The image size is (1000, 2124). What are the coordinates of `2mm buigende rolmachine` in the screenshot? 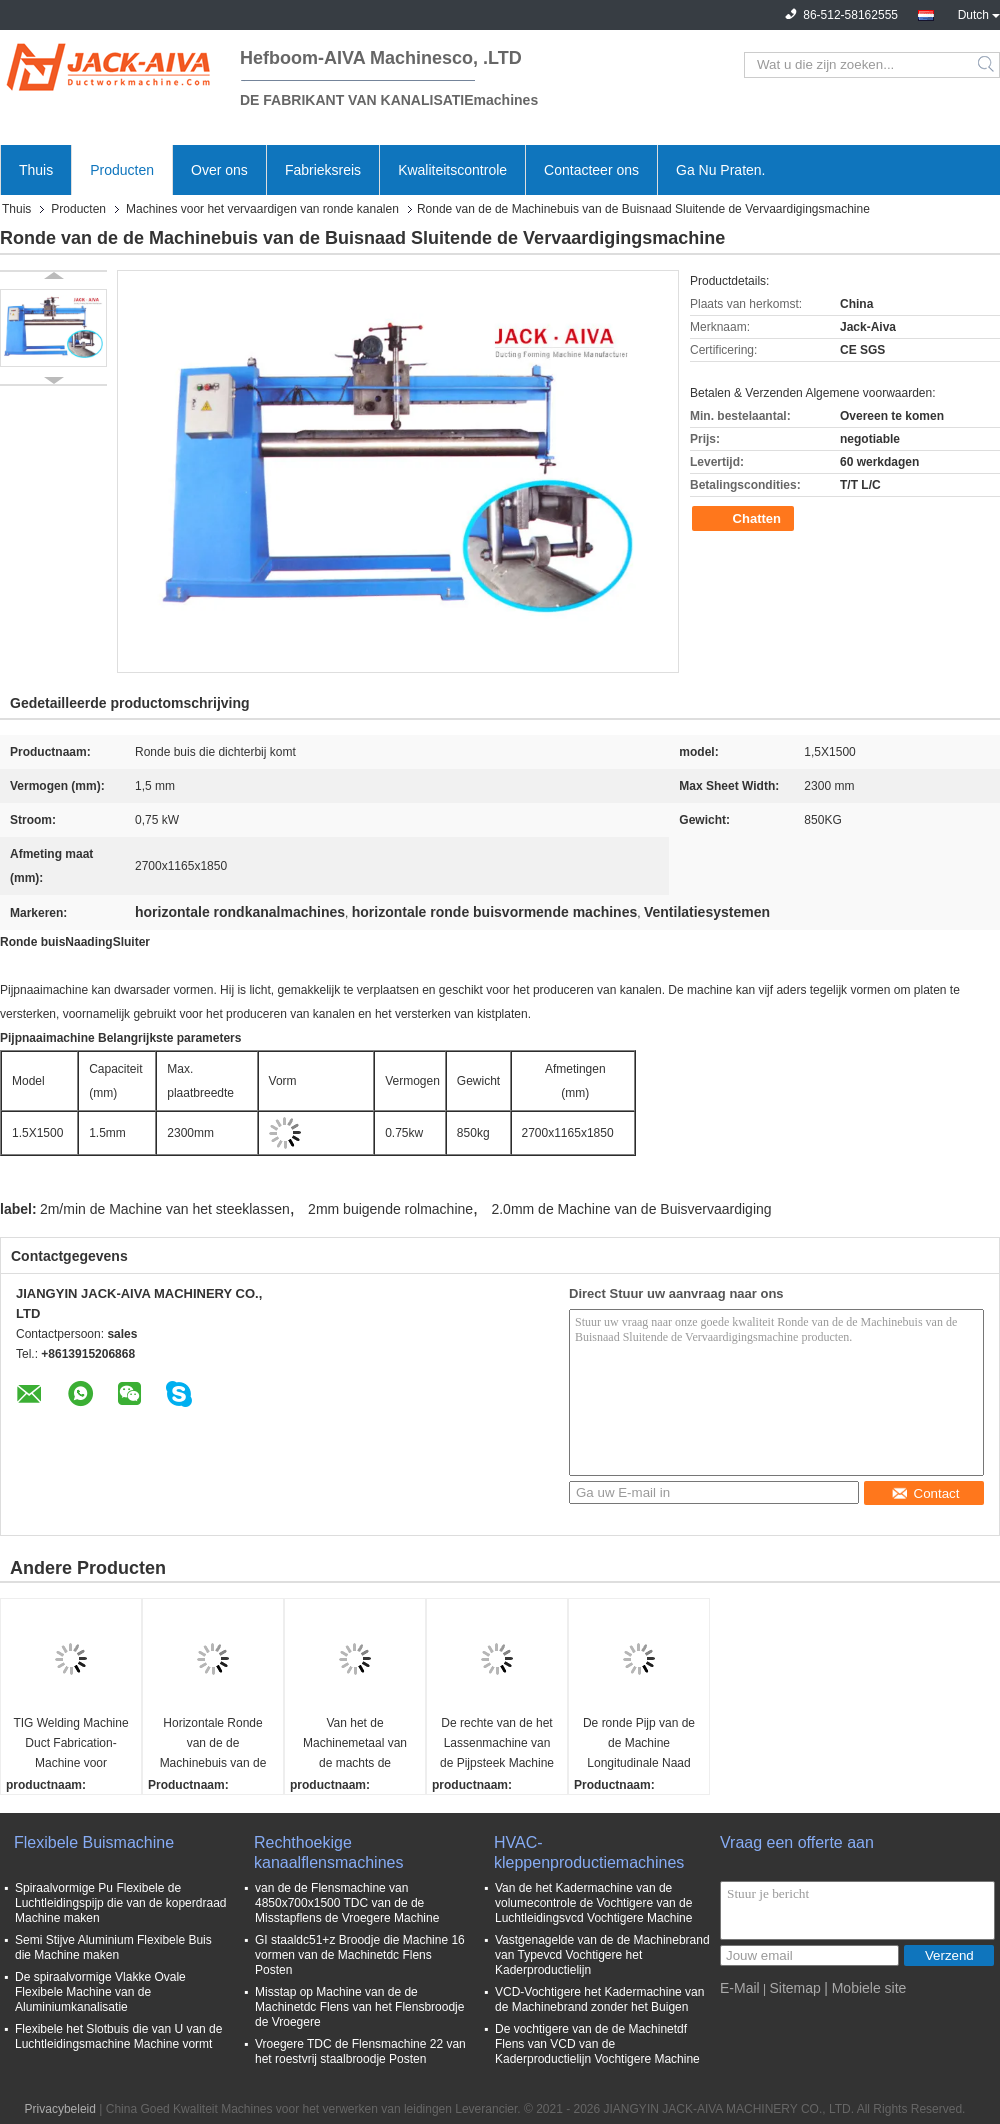 It's located at (390, 1209).